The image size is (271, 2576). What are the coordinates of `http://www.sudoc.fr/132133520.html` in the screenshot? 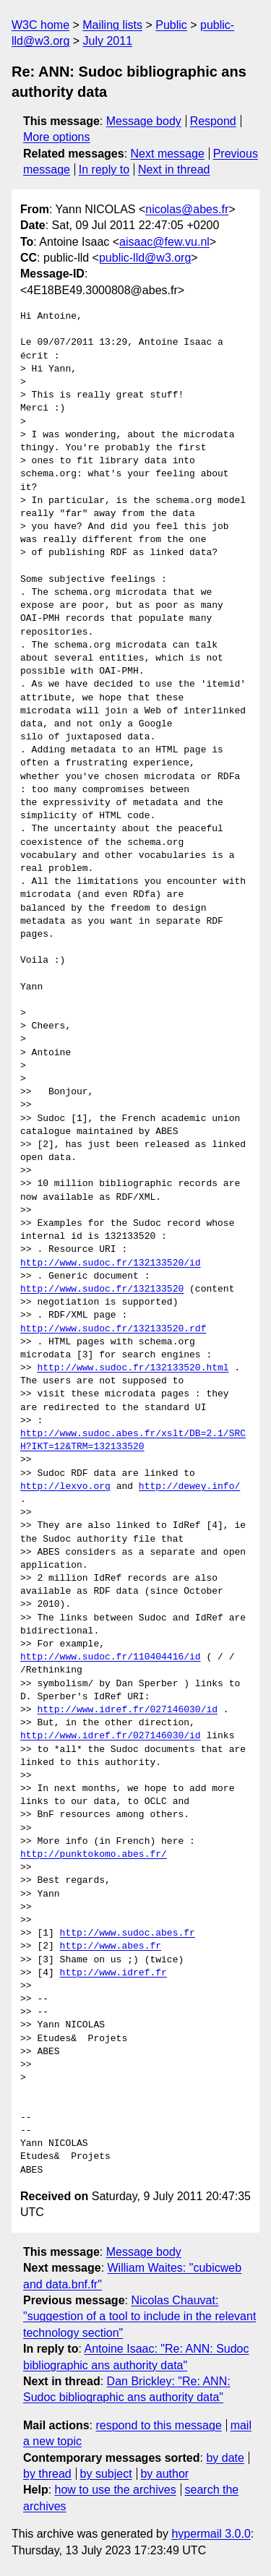 It's located at (132, 1368).